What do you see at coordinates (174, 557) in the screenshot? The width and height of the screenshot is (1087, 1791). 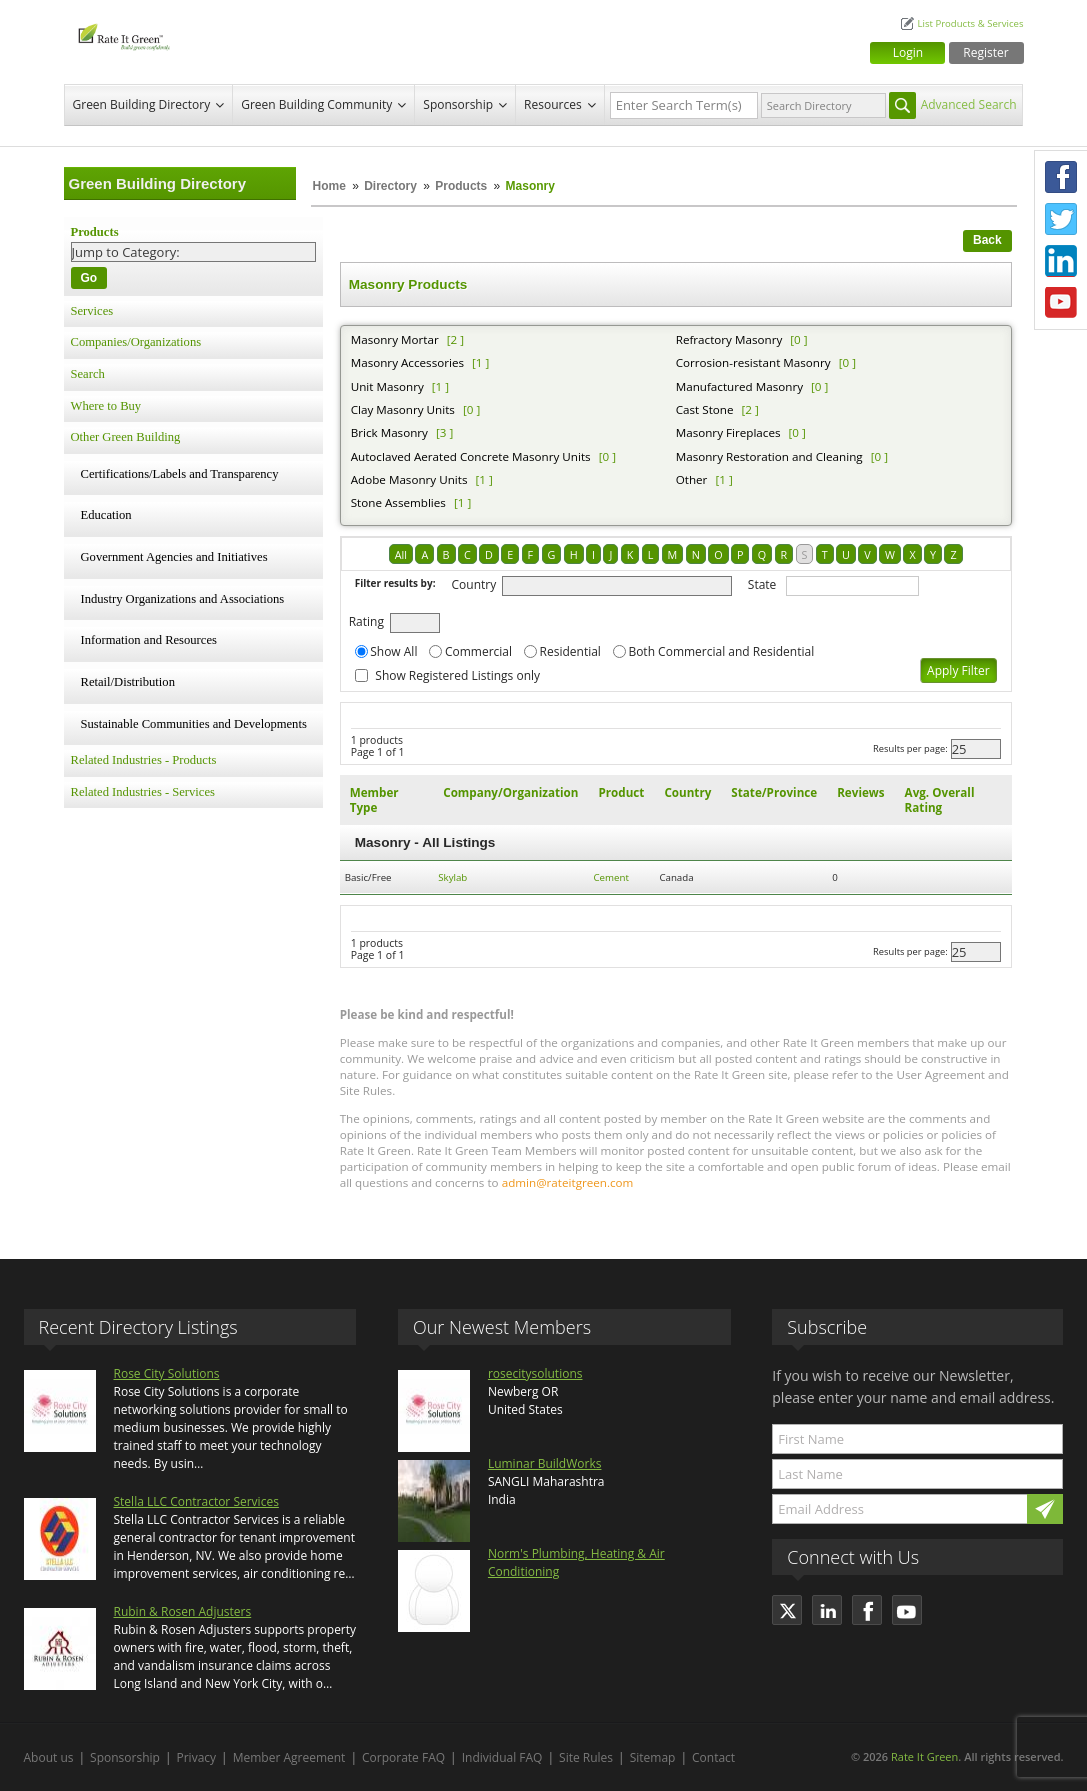 I see `Government Agencies and Initiatives` at bounding box center [174, 557].